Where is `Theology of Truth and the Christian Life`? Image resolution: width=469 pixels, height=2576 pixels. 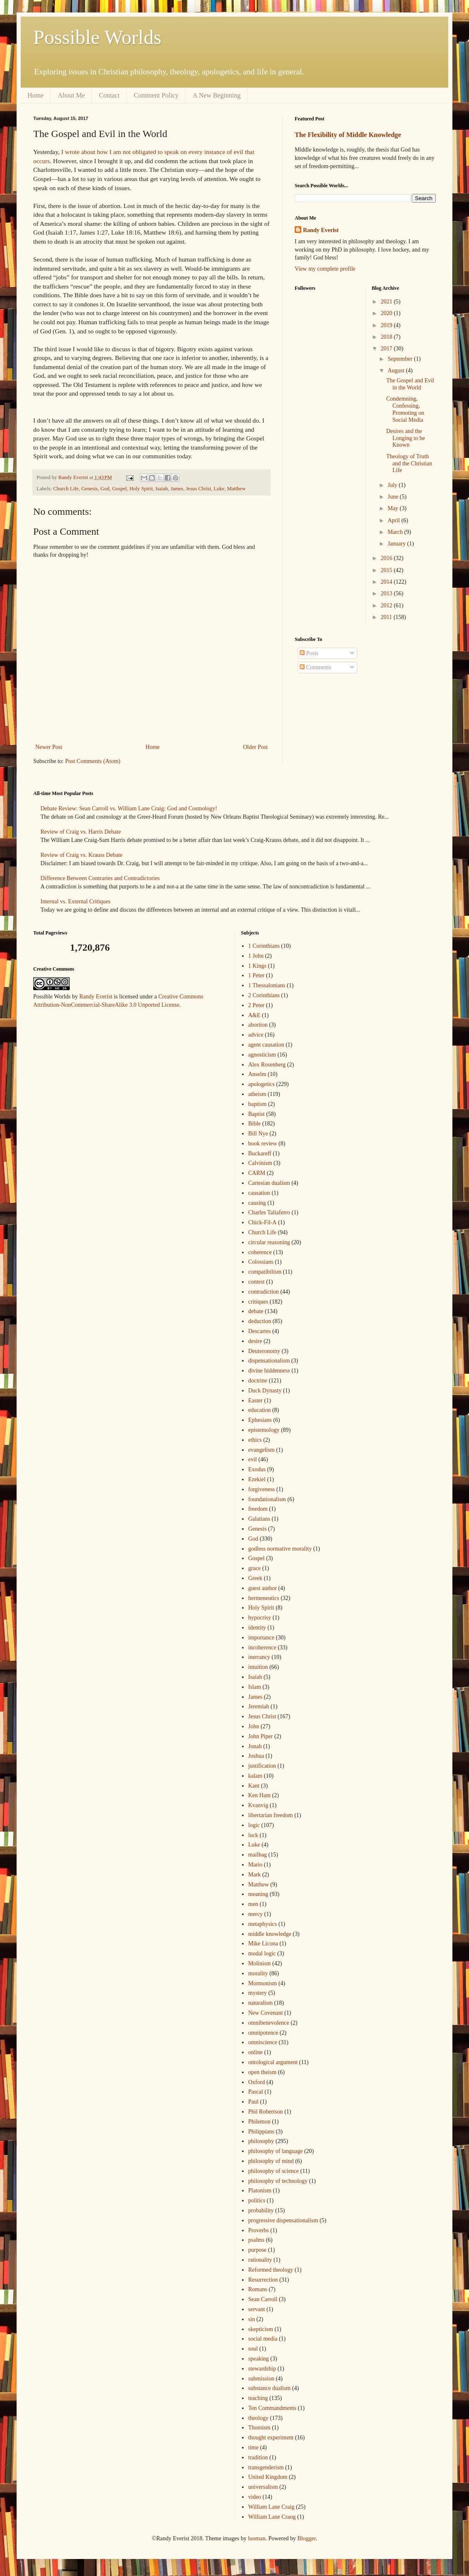
Theology of Truth and the Christian Life is located at coordinates (409, 463).